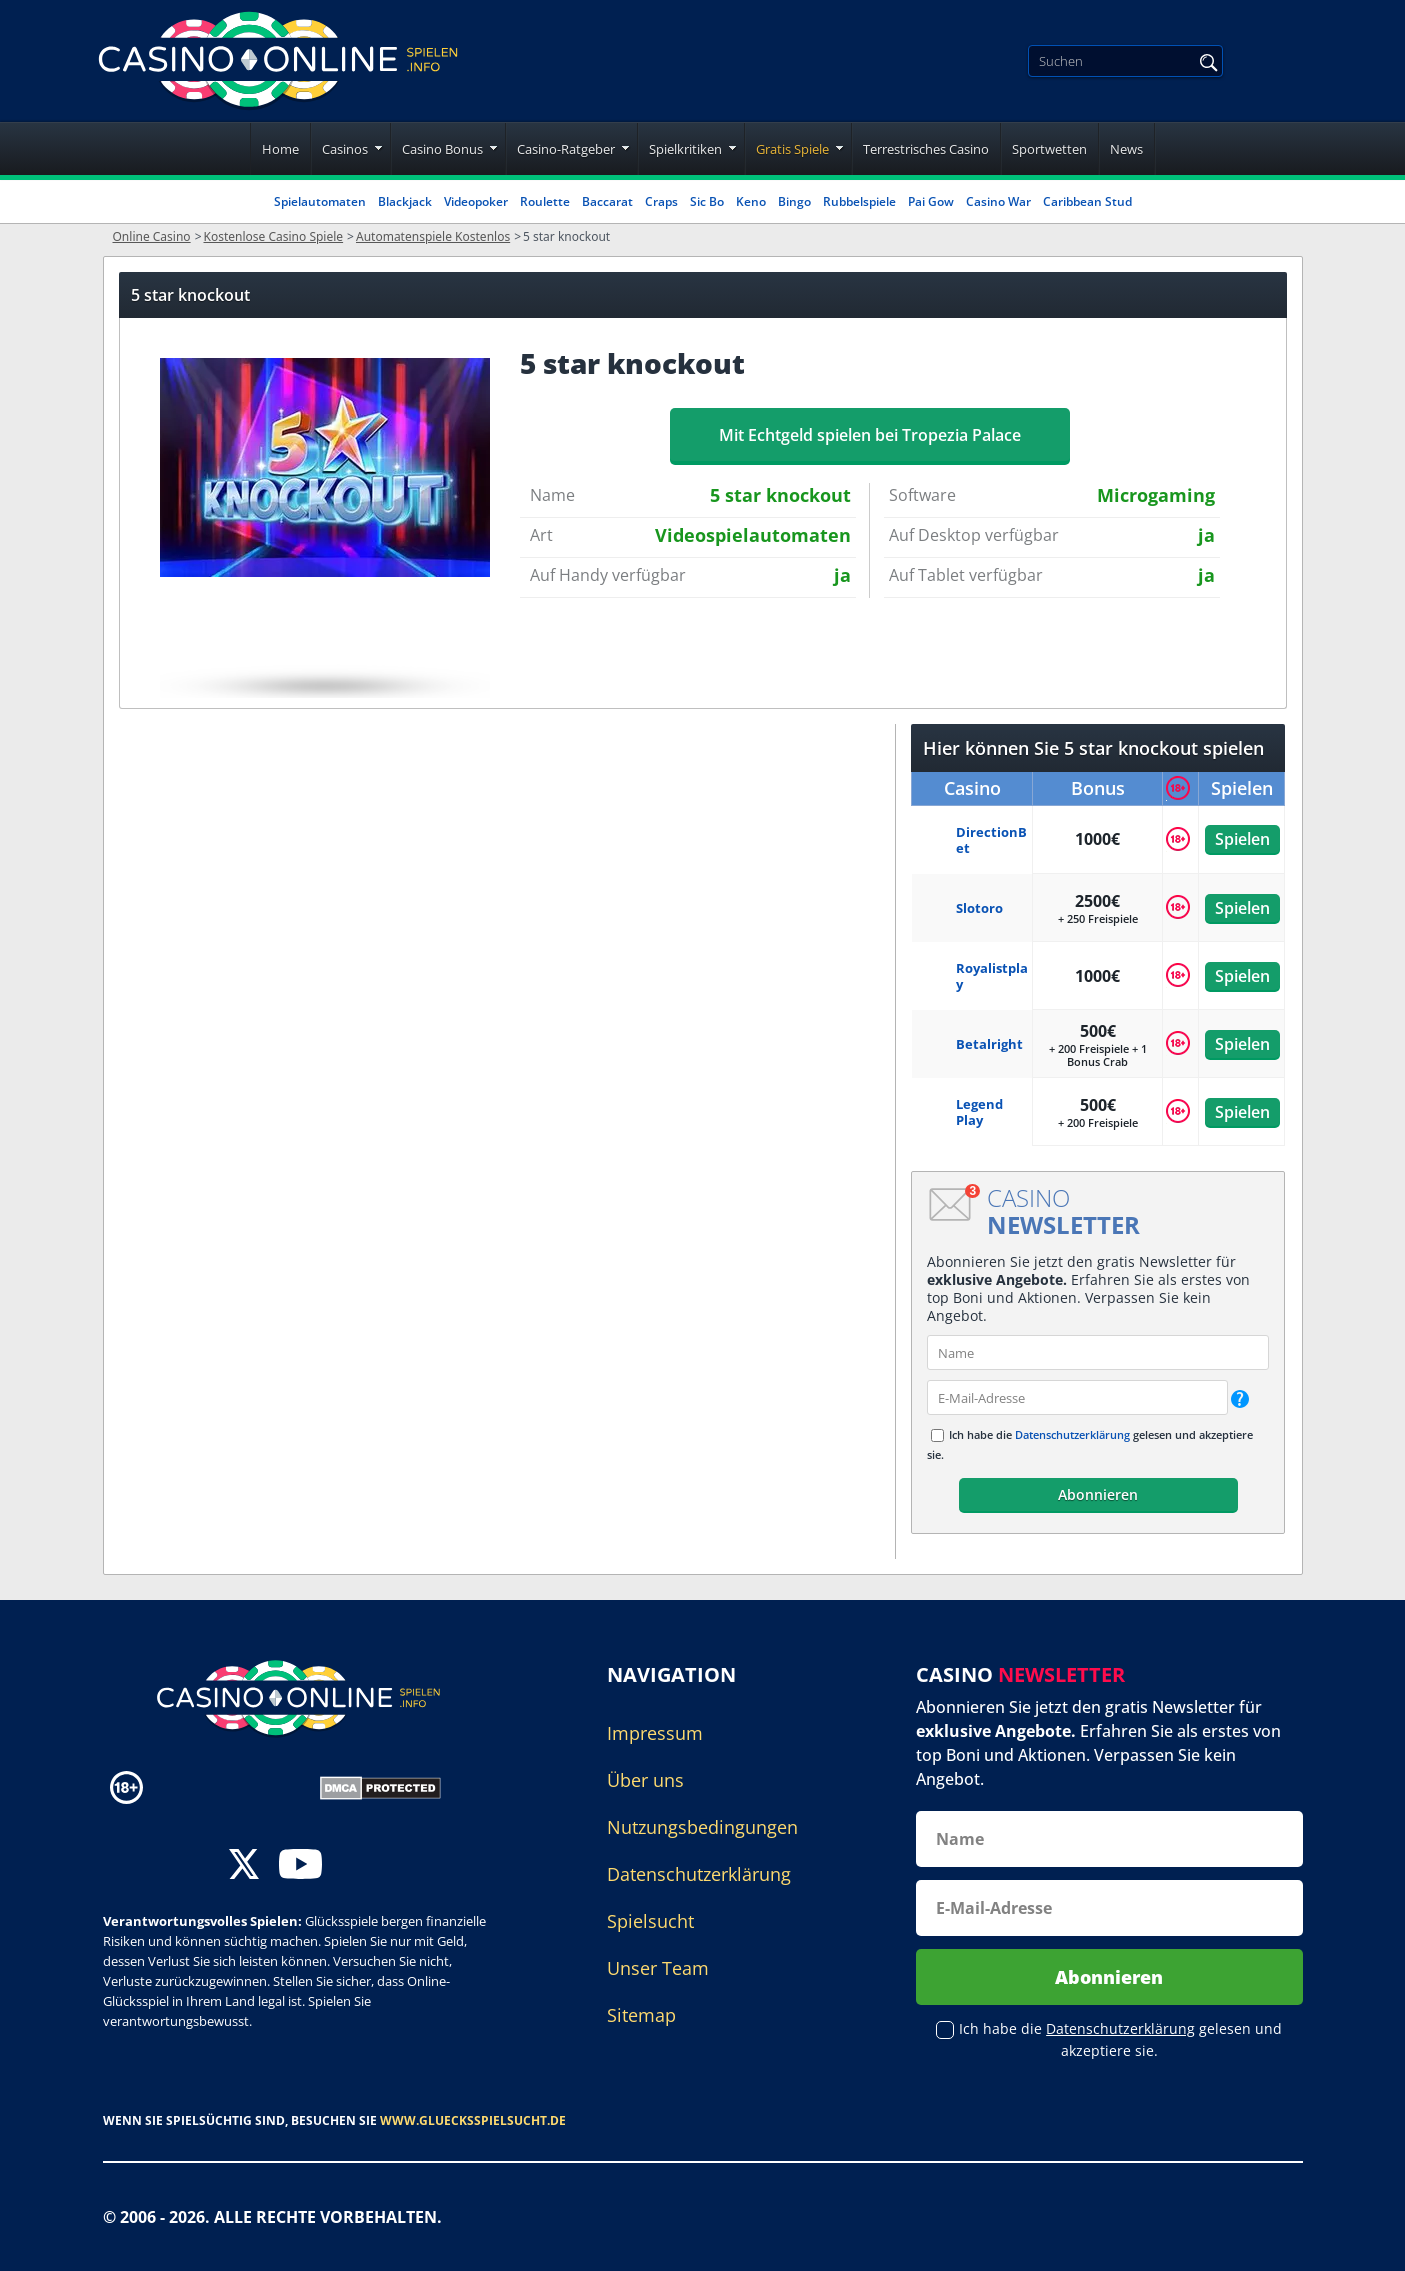  Describe the element at coordinates (645, 1780) in the screenshot. I see `Über uns` at that location.